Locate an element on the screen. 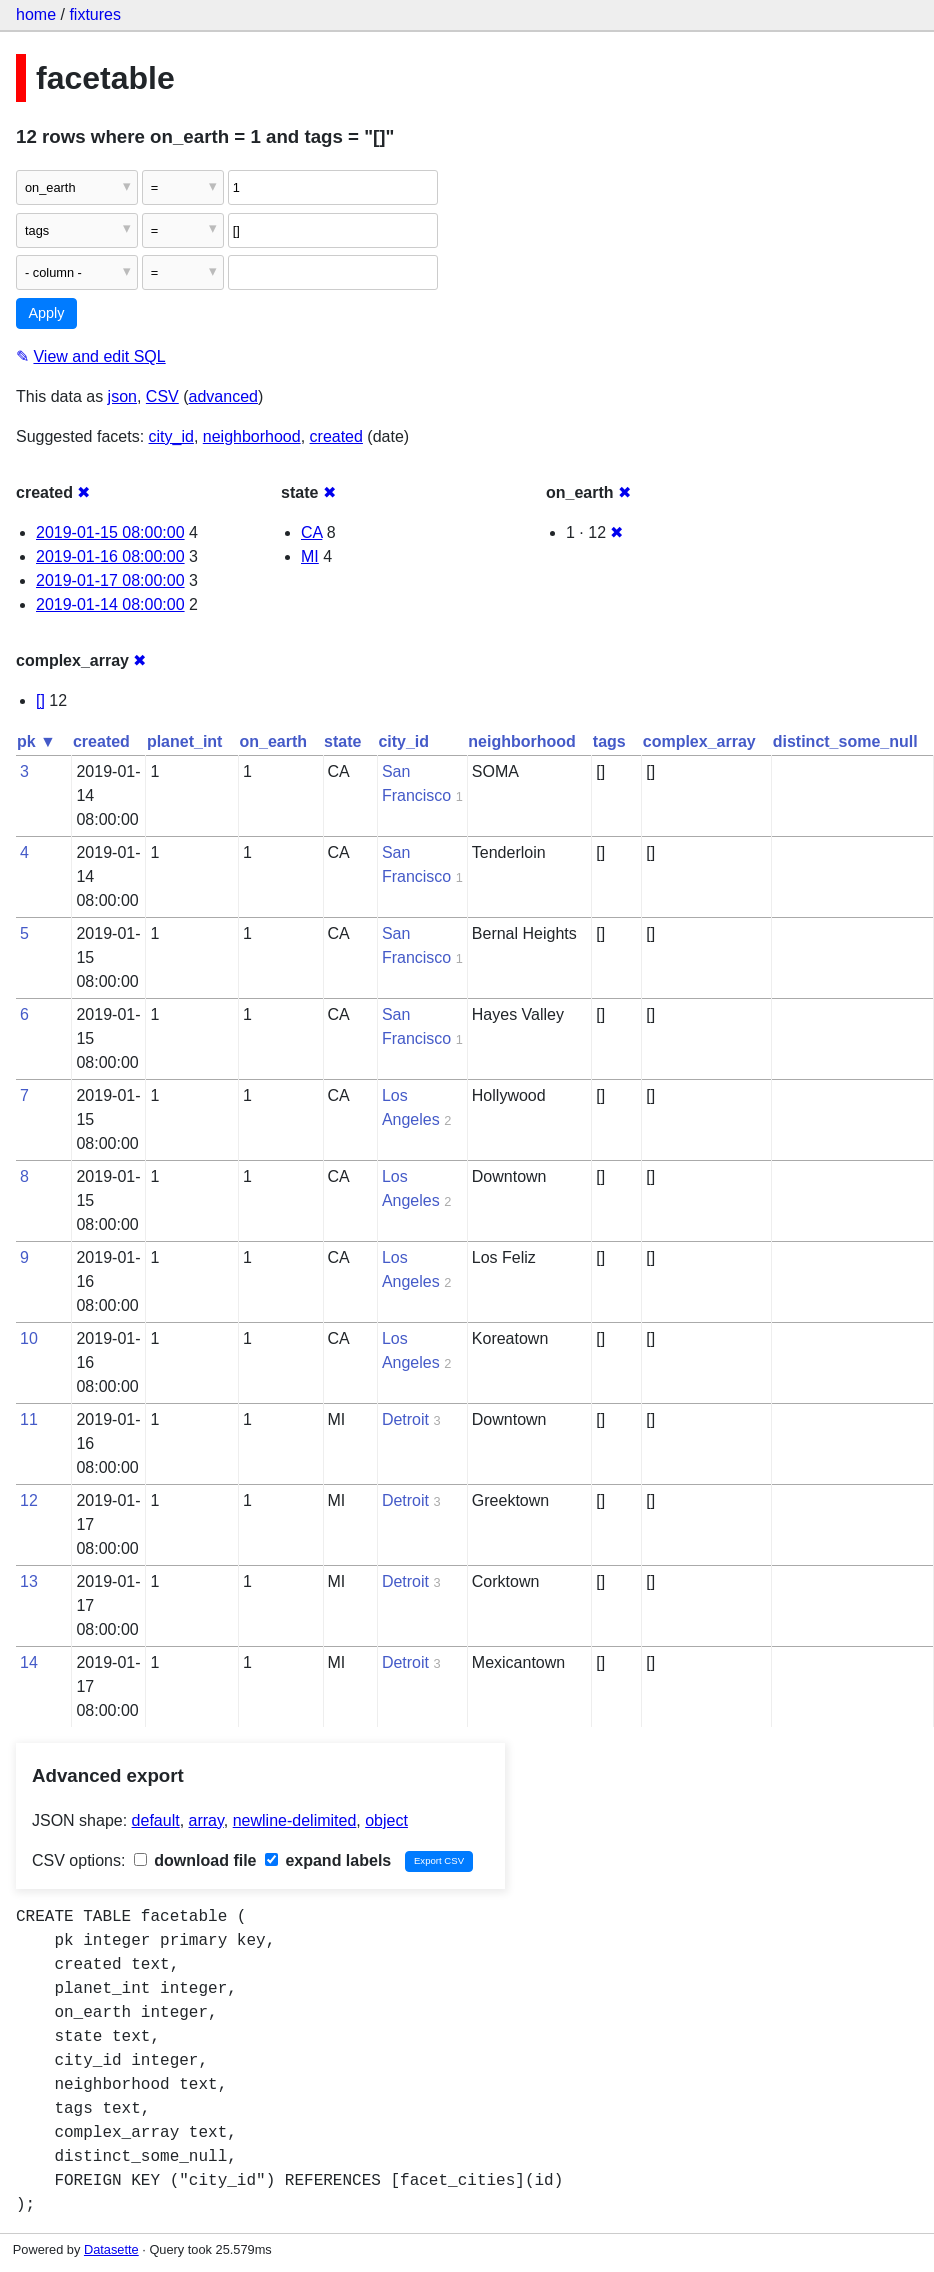  distinct_some_null is located at coordinates (845, 741).